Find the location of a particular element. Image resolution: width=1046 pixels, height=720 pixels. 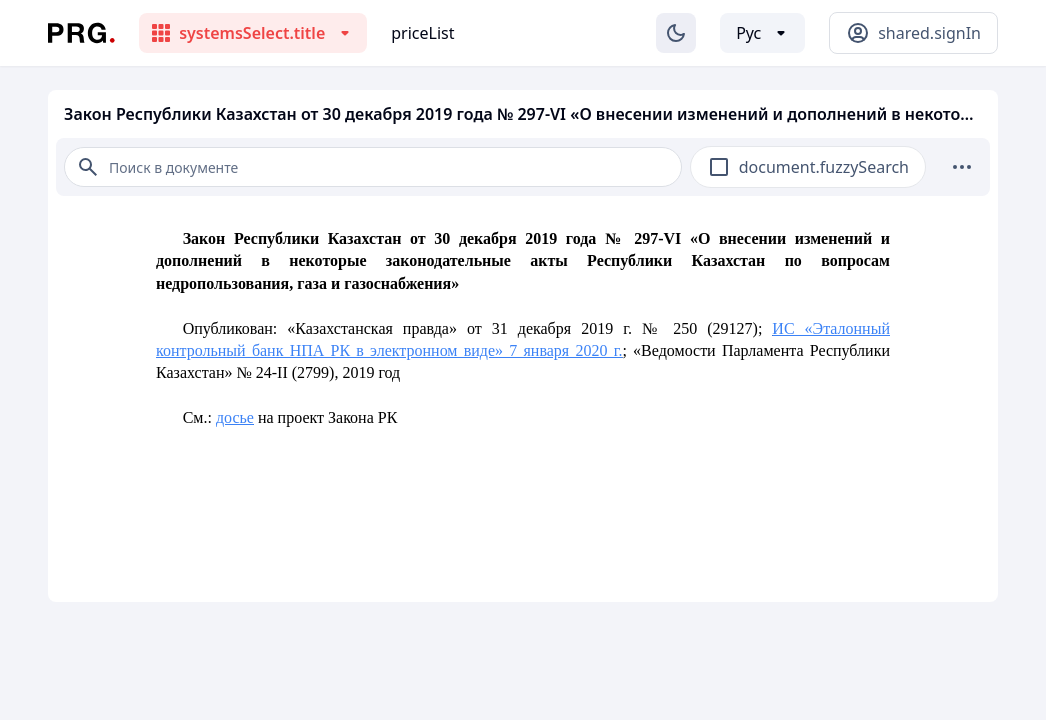

priceList is located at coordinates (422, 33).